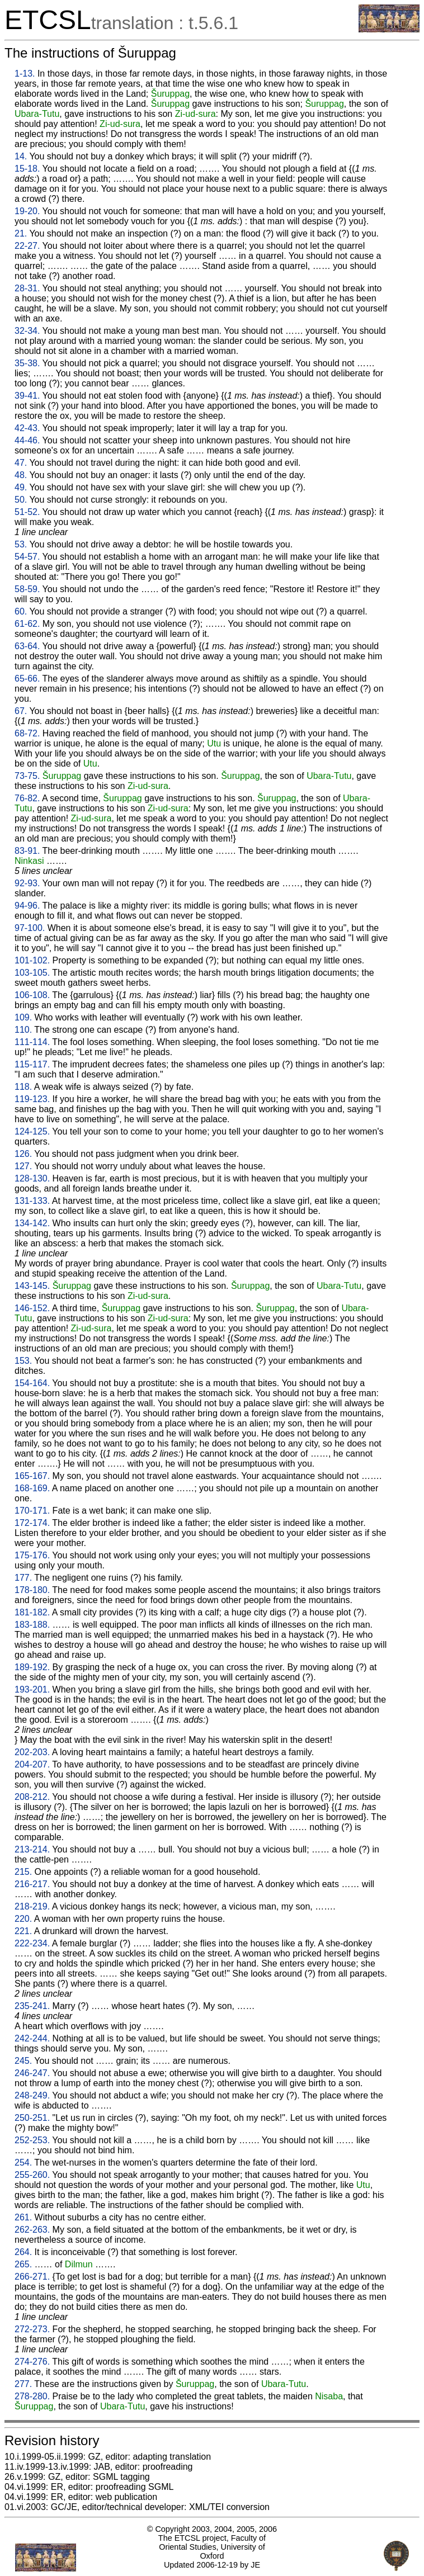 The image size is (424, 2576). What do you see at coordinates (32, 1223) in the screenshot?
I see `134-142.` at bounding box center [32, 1223].